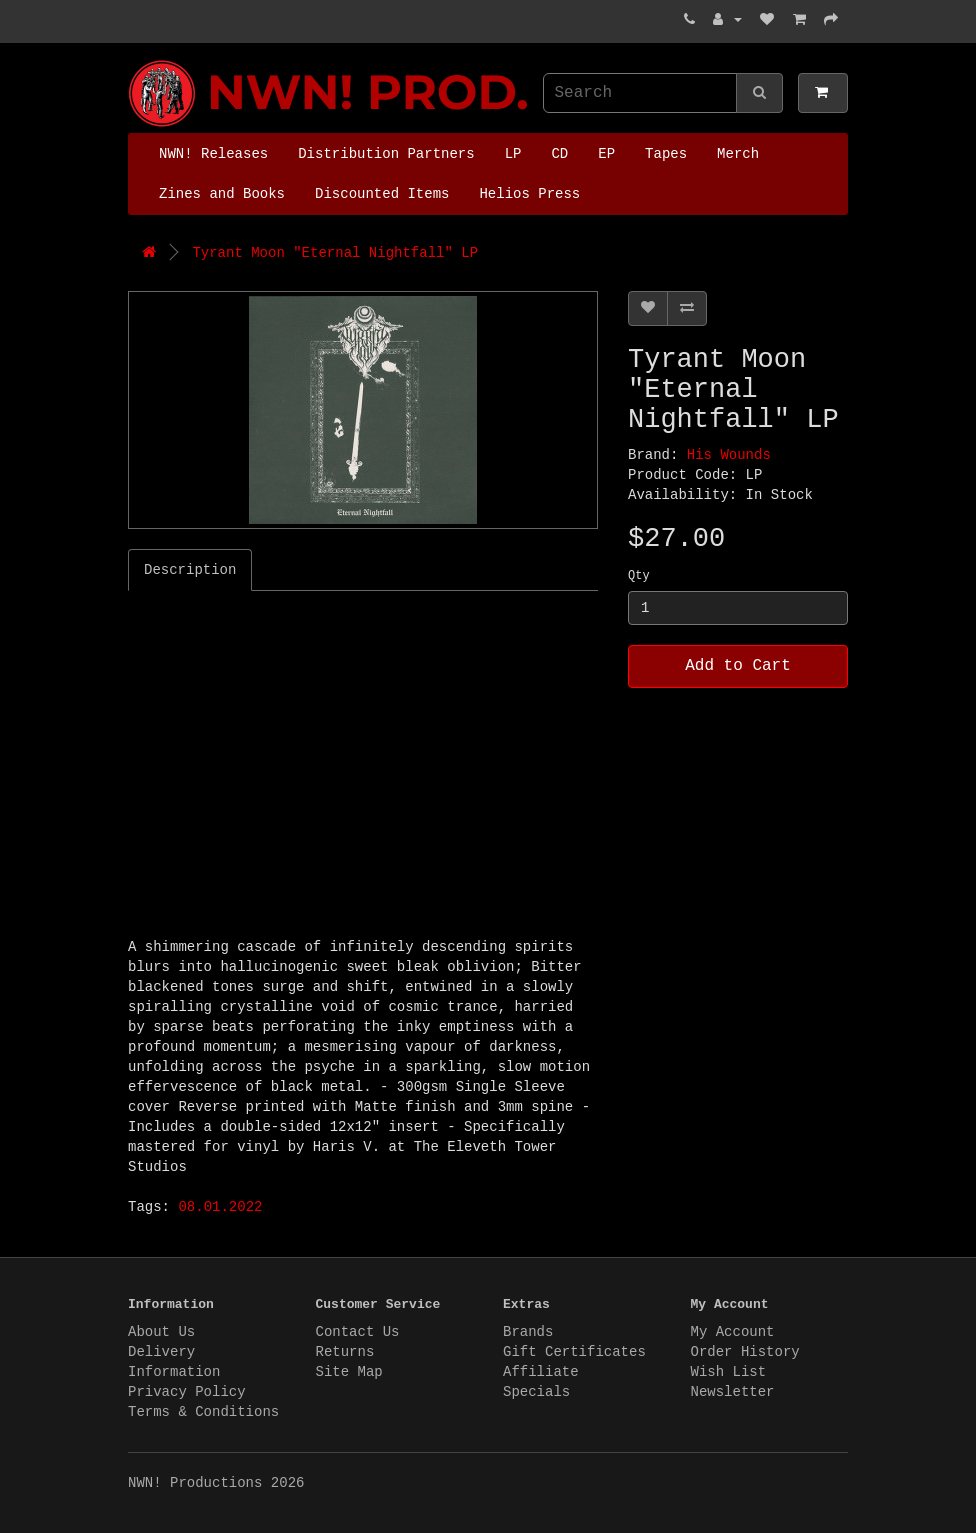 This screenshot has width=976, height=1533. I want to click on CD, so click(559, 154).